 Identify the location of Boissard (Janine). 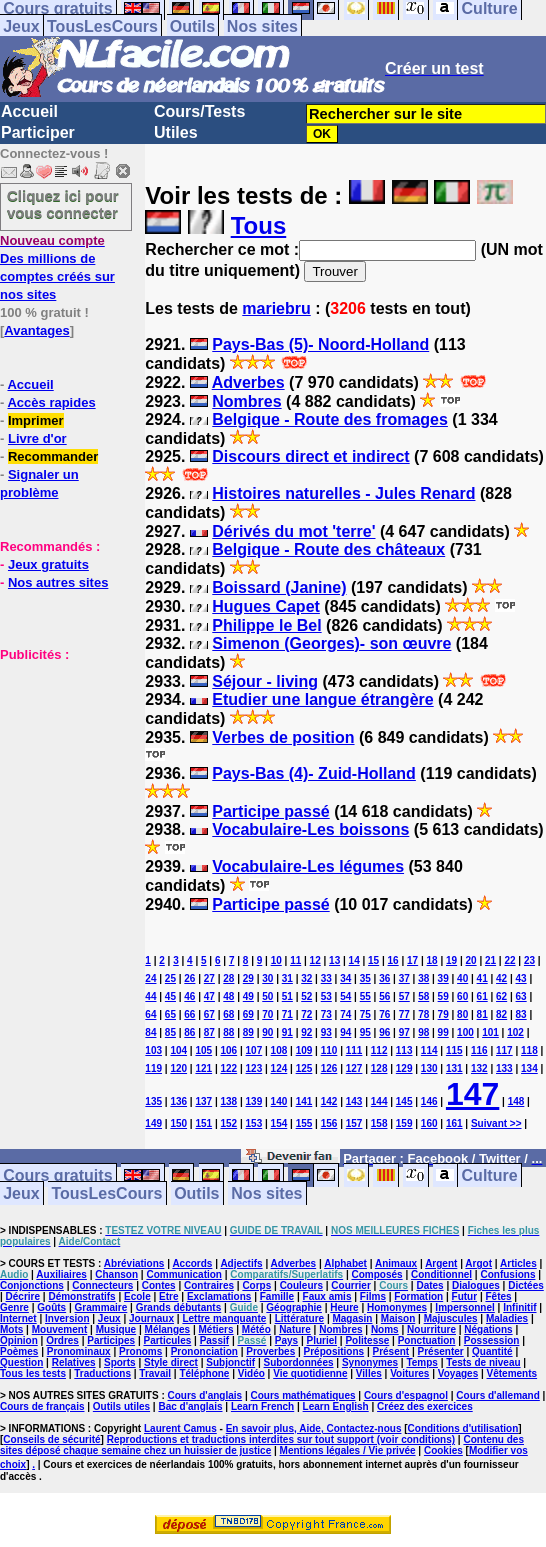
(279, 587).